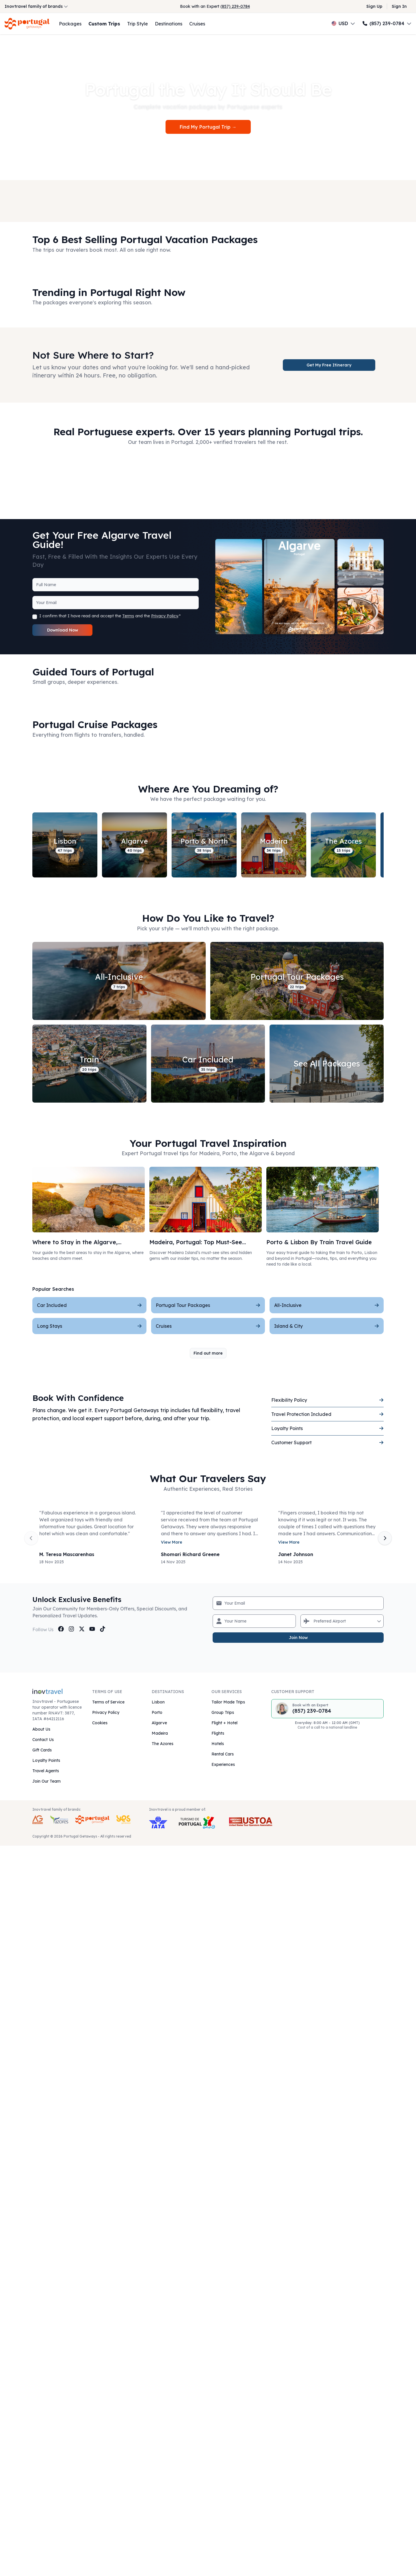 The width and height of the screenshot is (416, 2576). Describe the element at coordinates (329, 365) in the screenshot. I see `Get My Free Itinerary` at that location.